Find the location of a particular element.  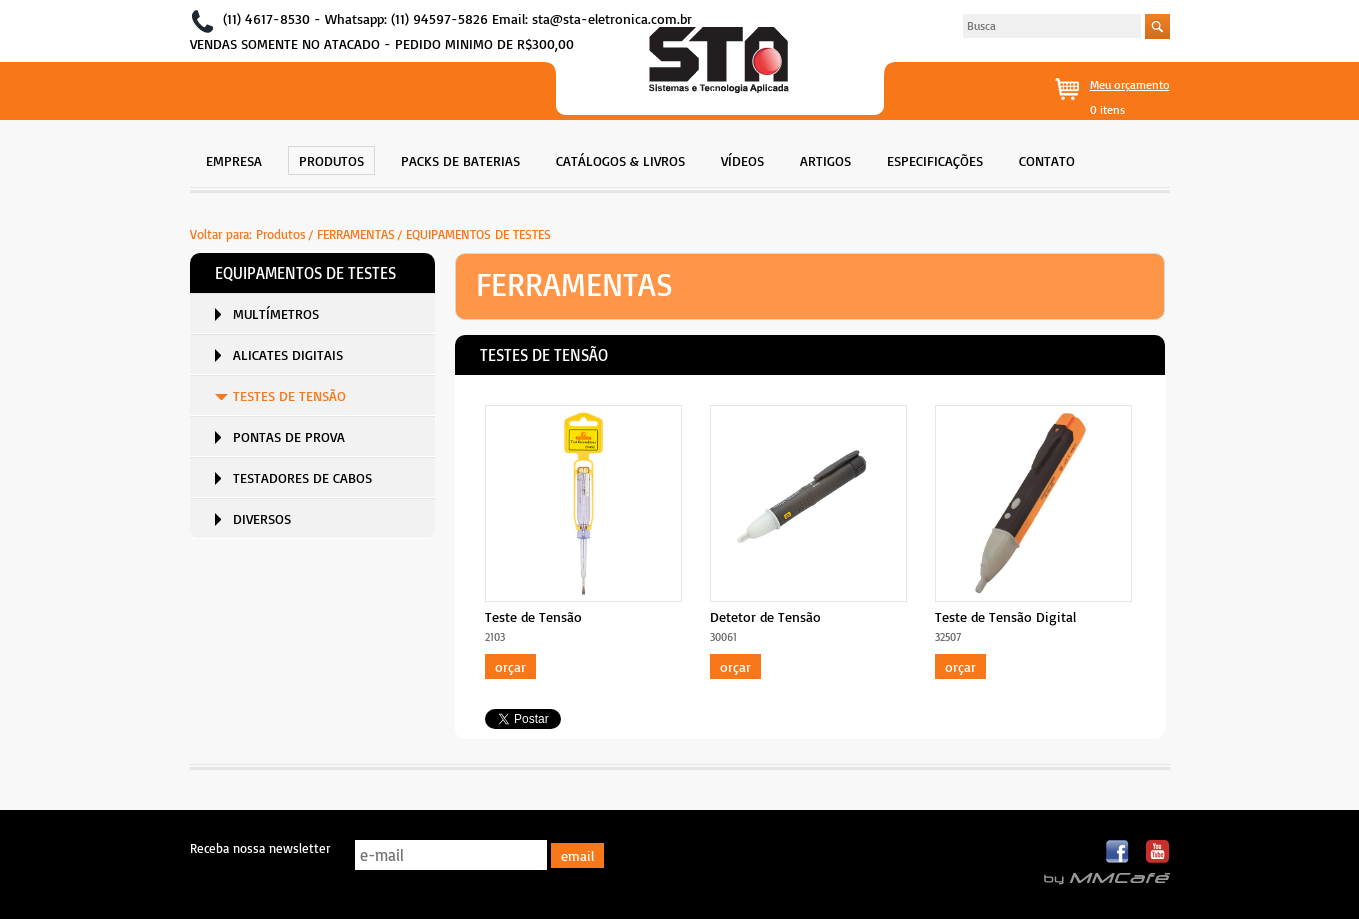

EQUIPAMENTOS DE TESTES is located at coordinates (478, 234).